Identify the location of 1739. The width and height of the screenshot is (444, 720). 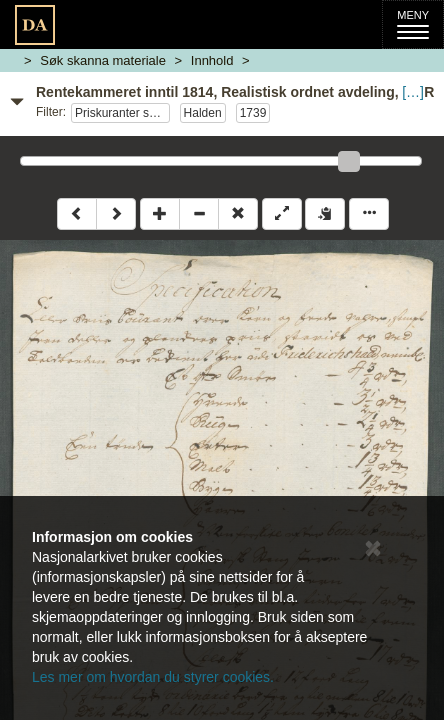
(253, 113).